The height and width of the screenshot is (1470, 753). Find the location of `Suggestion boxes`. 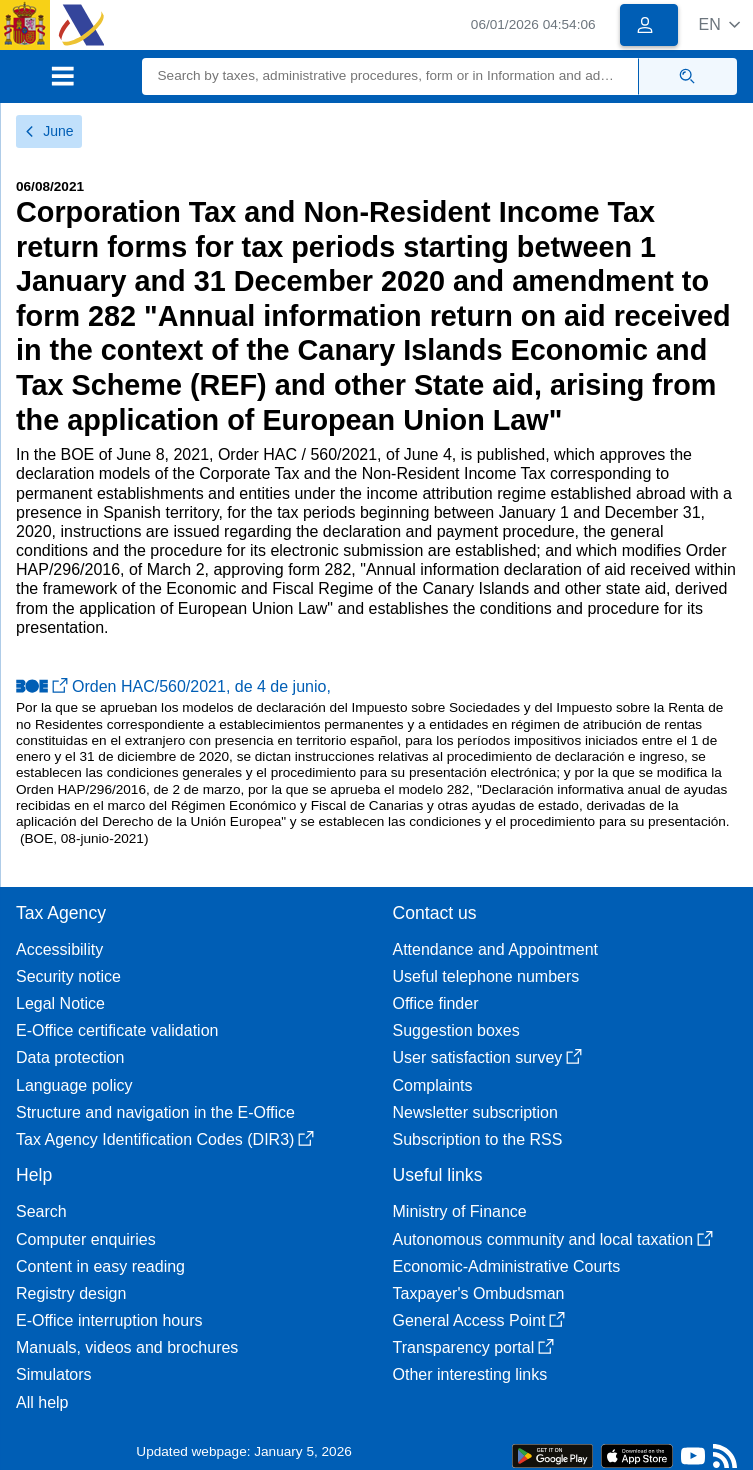

Suggestion boxes is located at coordinates (456, 1030).